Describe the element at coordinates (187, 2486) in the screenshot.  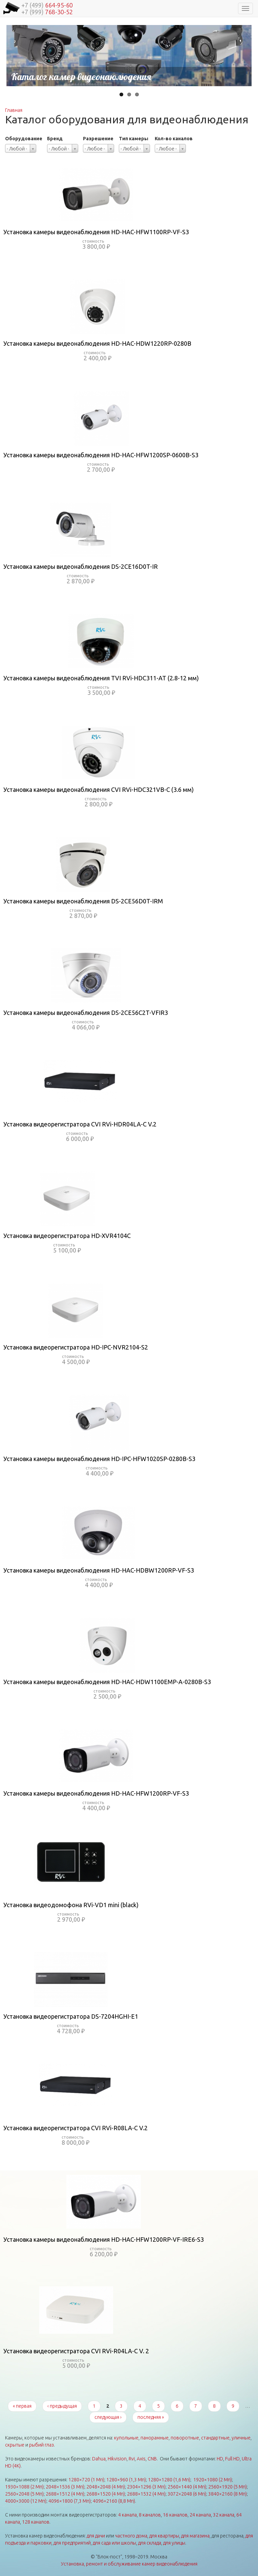
I see `2560×1440 (4 Мп)` at that location.